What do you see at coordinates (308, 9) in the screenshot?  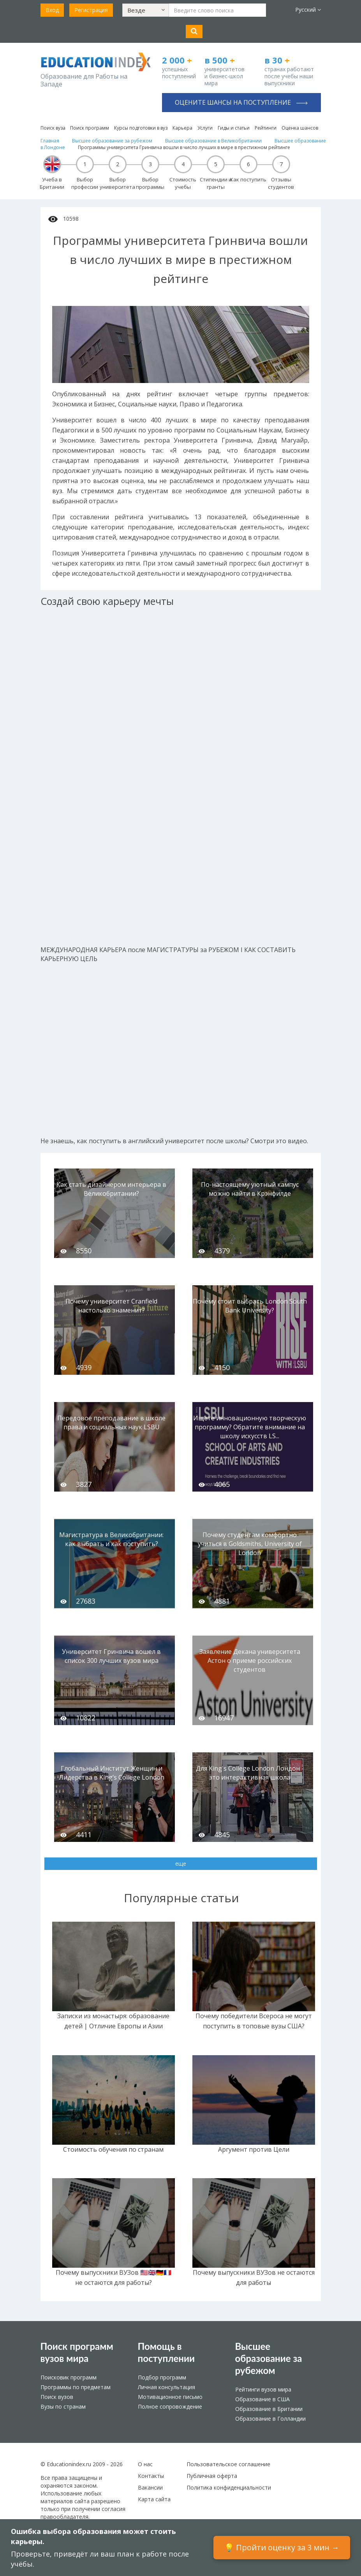 I see `Русский [button]` at bounding box center [308, 9].